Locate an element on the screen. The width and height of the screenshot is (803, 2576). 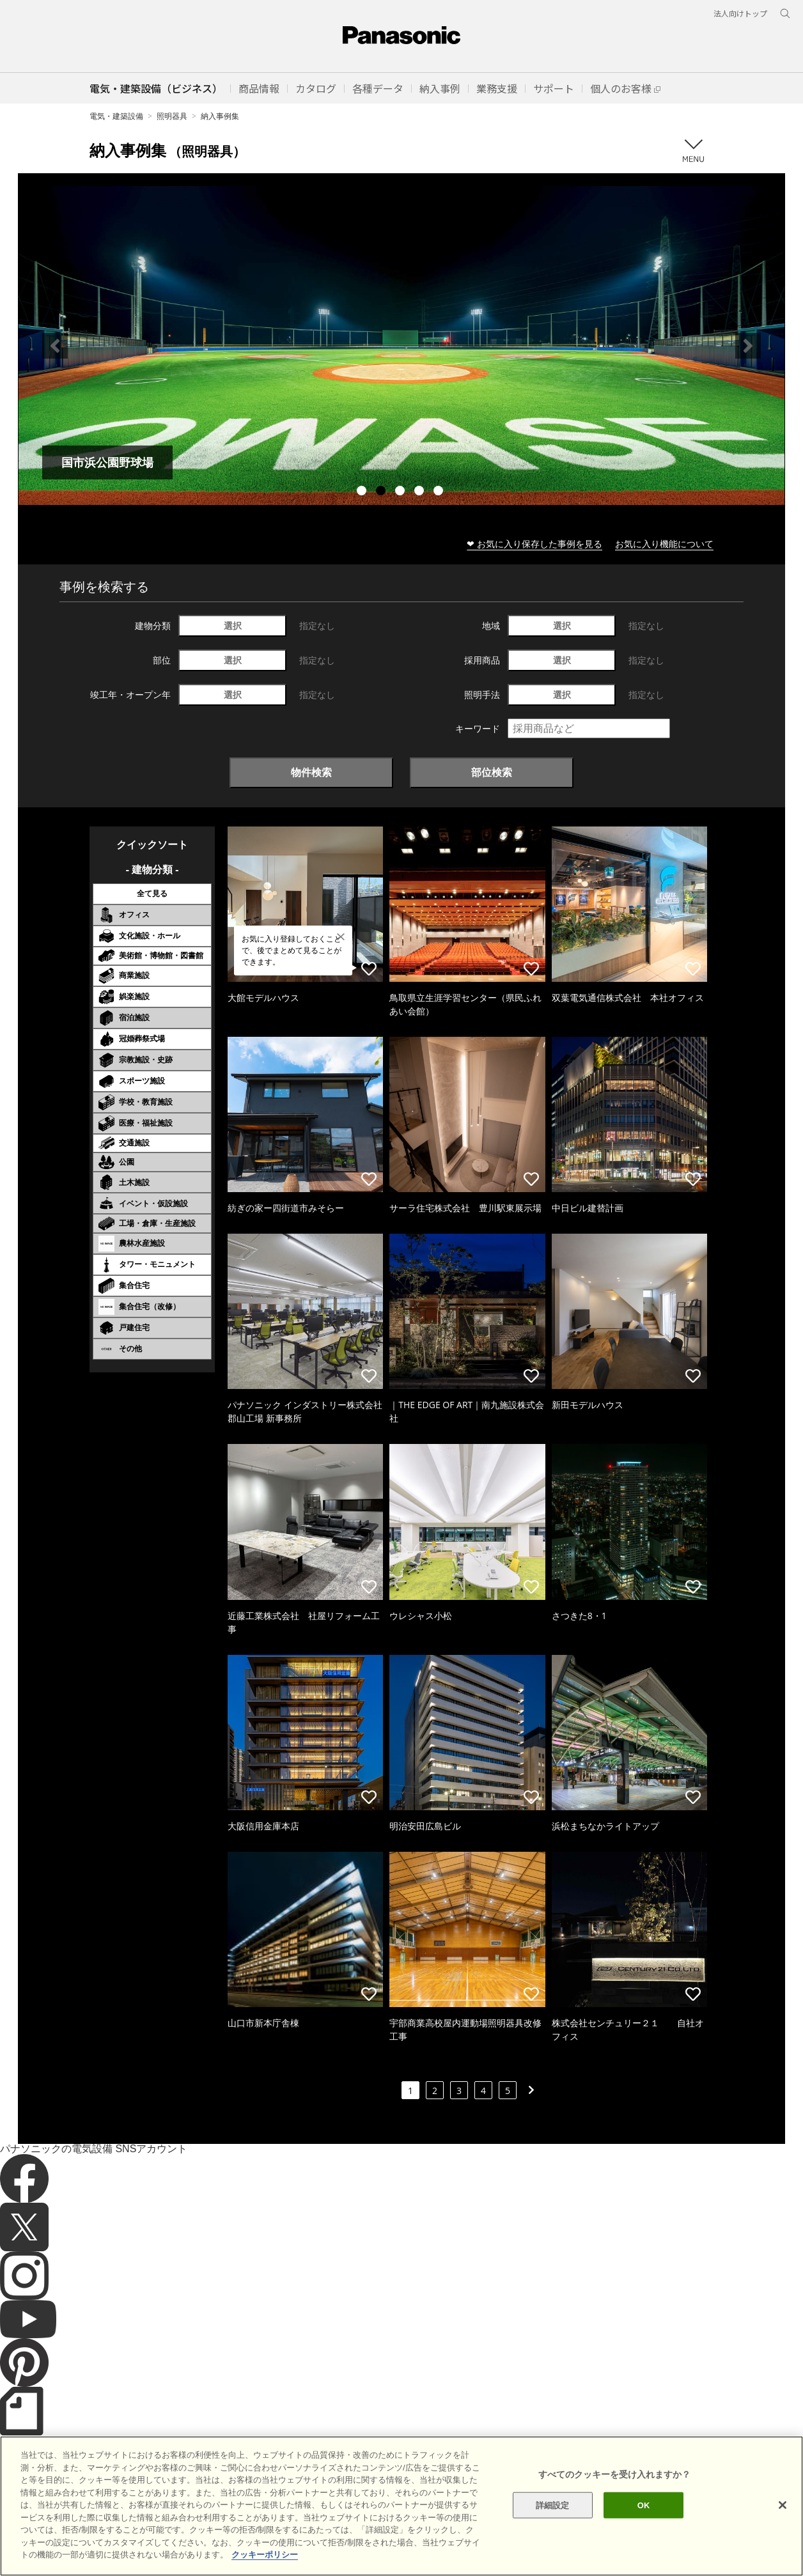
選択 is located at coordinates (233, 625).